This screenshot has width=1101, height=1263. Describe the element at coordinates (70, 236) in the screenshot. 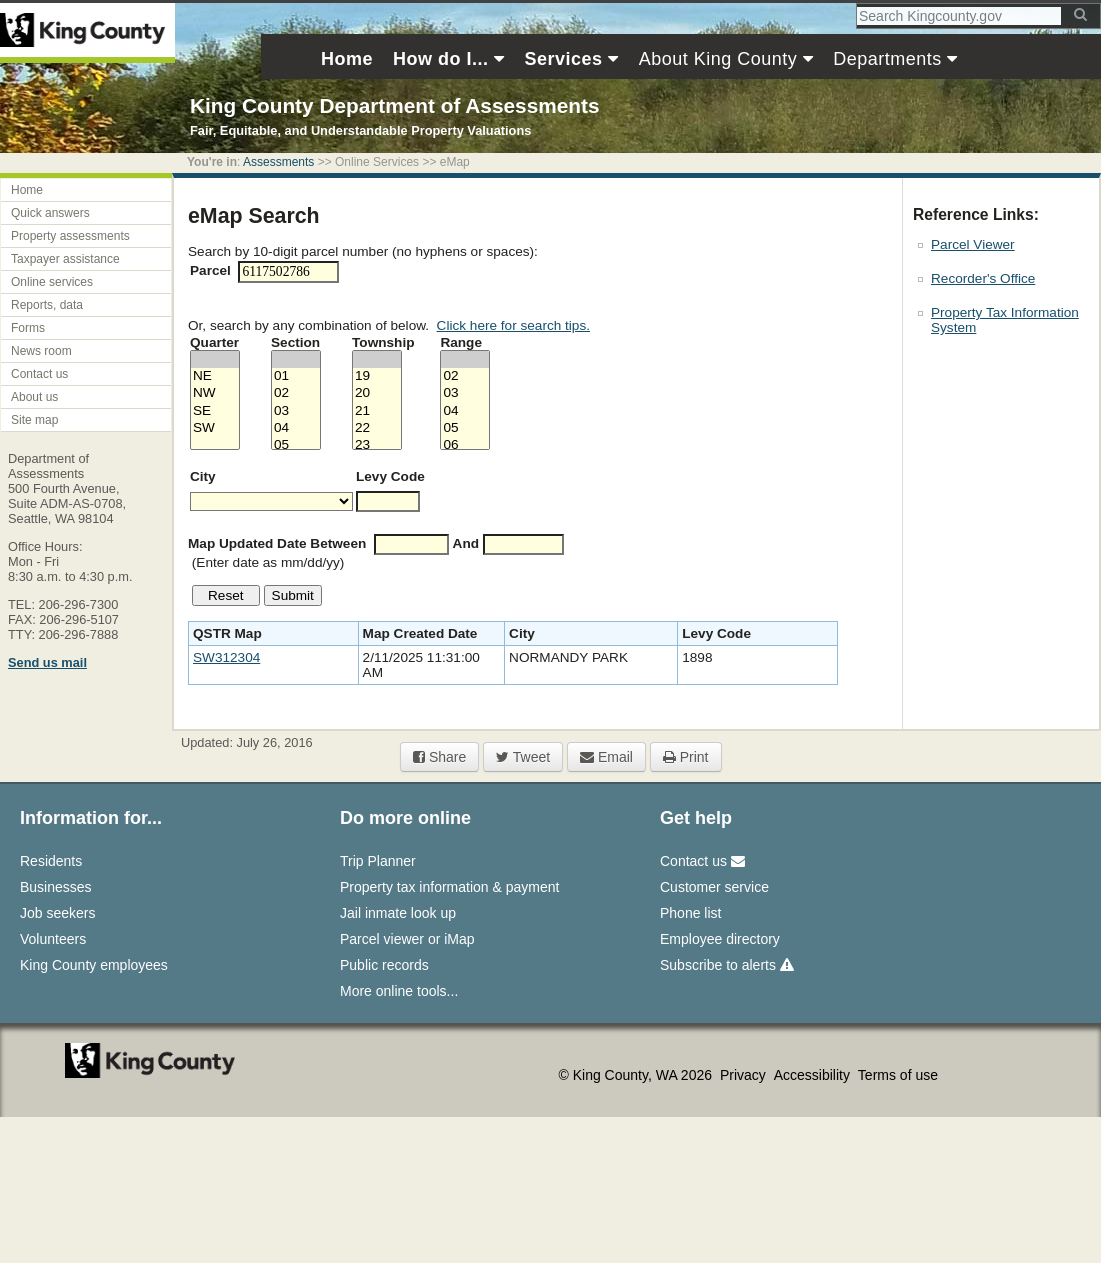

I see `Property assessments` at that location.